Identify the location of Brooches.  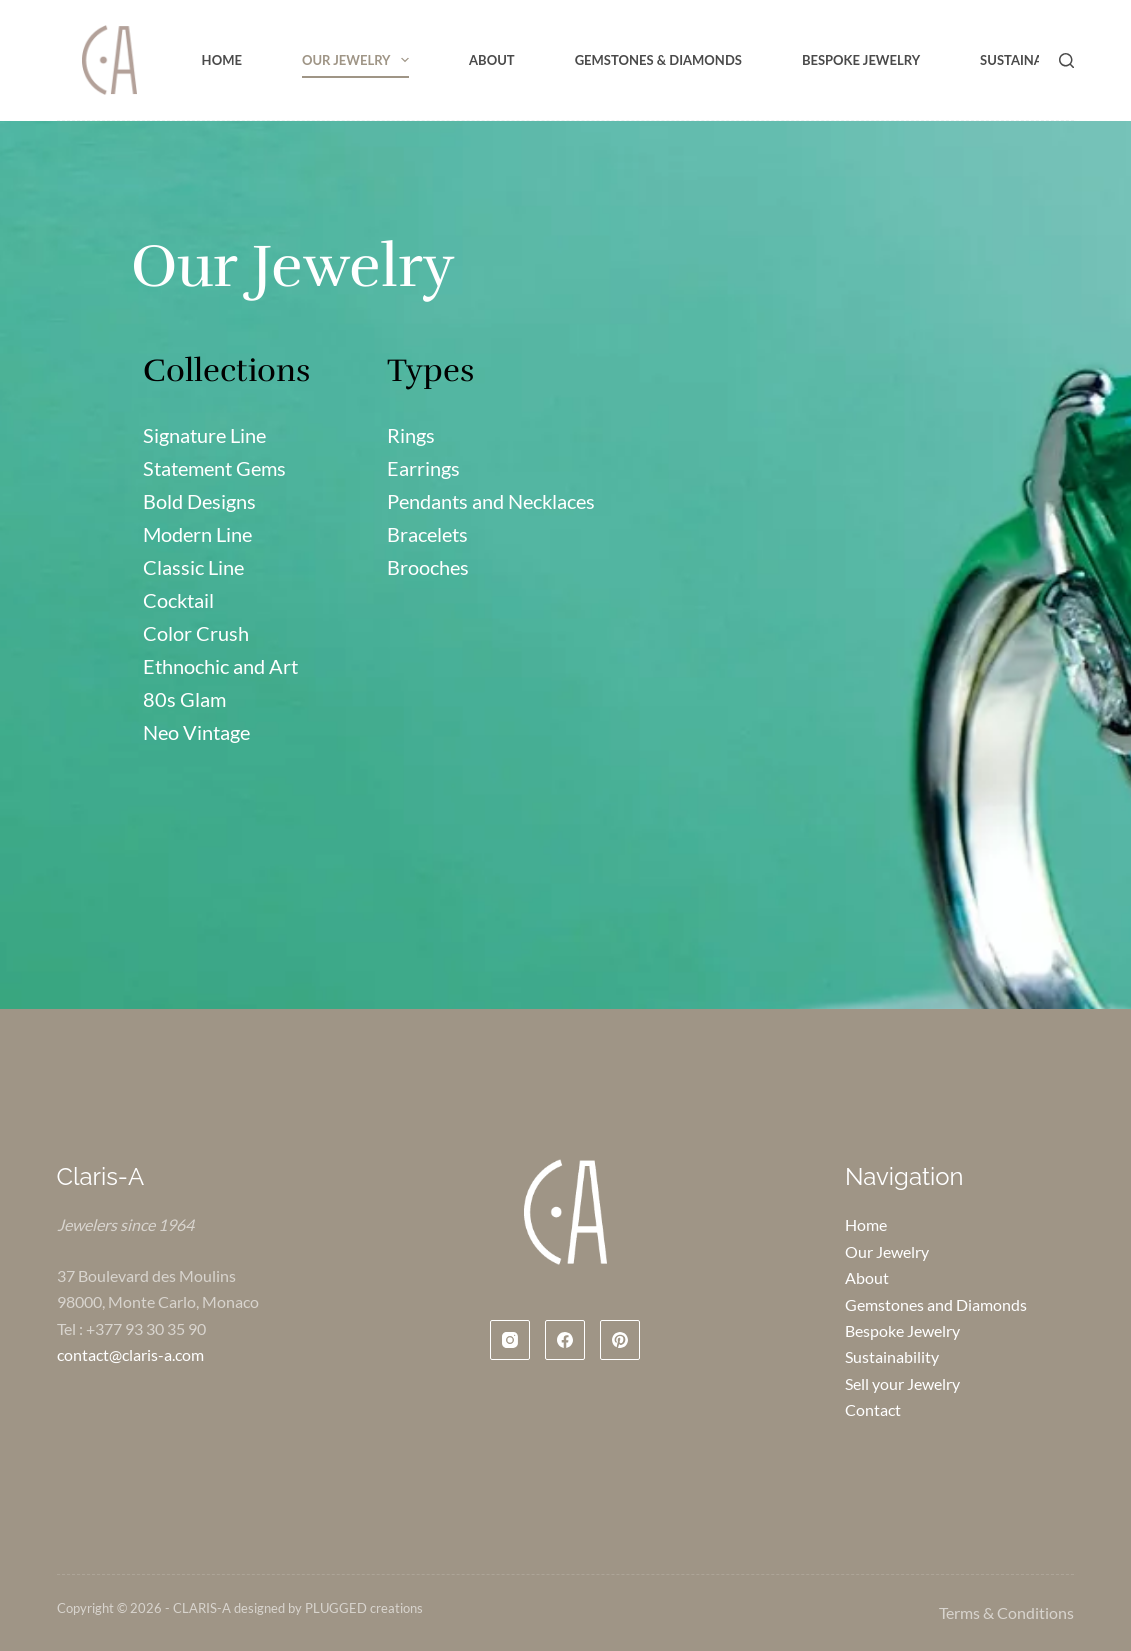
(428, 567).